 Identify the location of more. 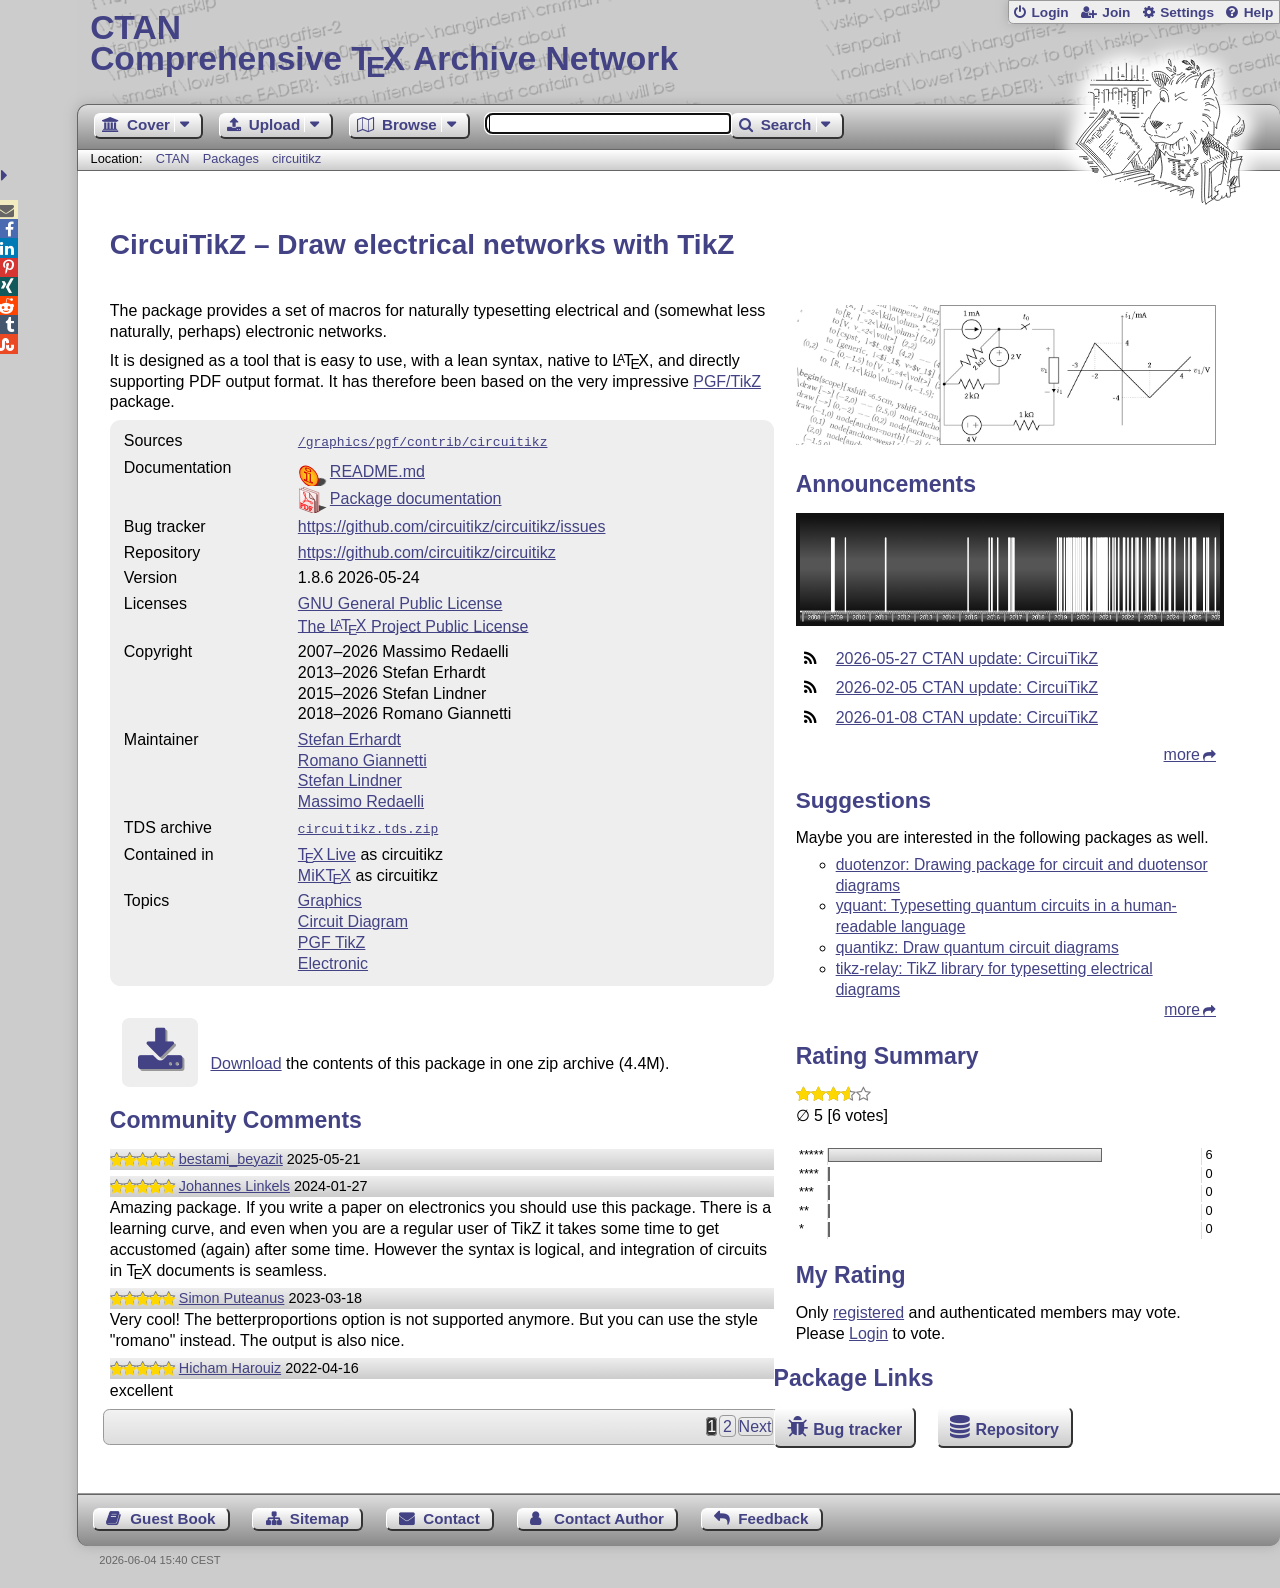
(1182, 754).